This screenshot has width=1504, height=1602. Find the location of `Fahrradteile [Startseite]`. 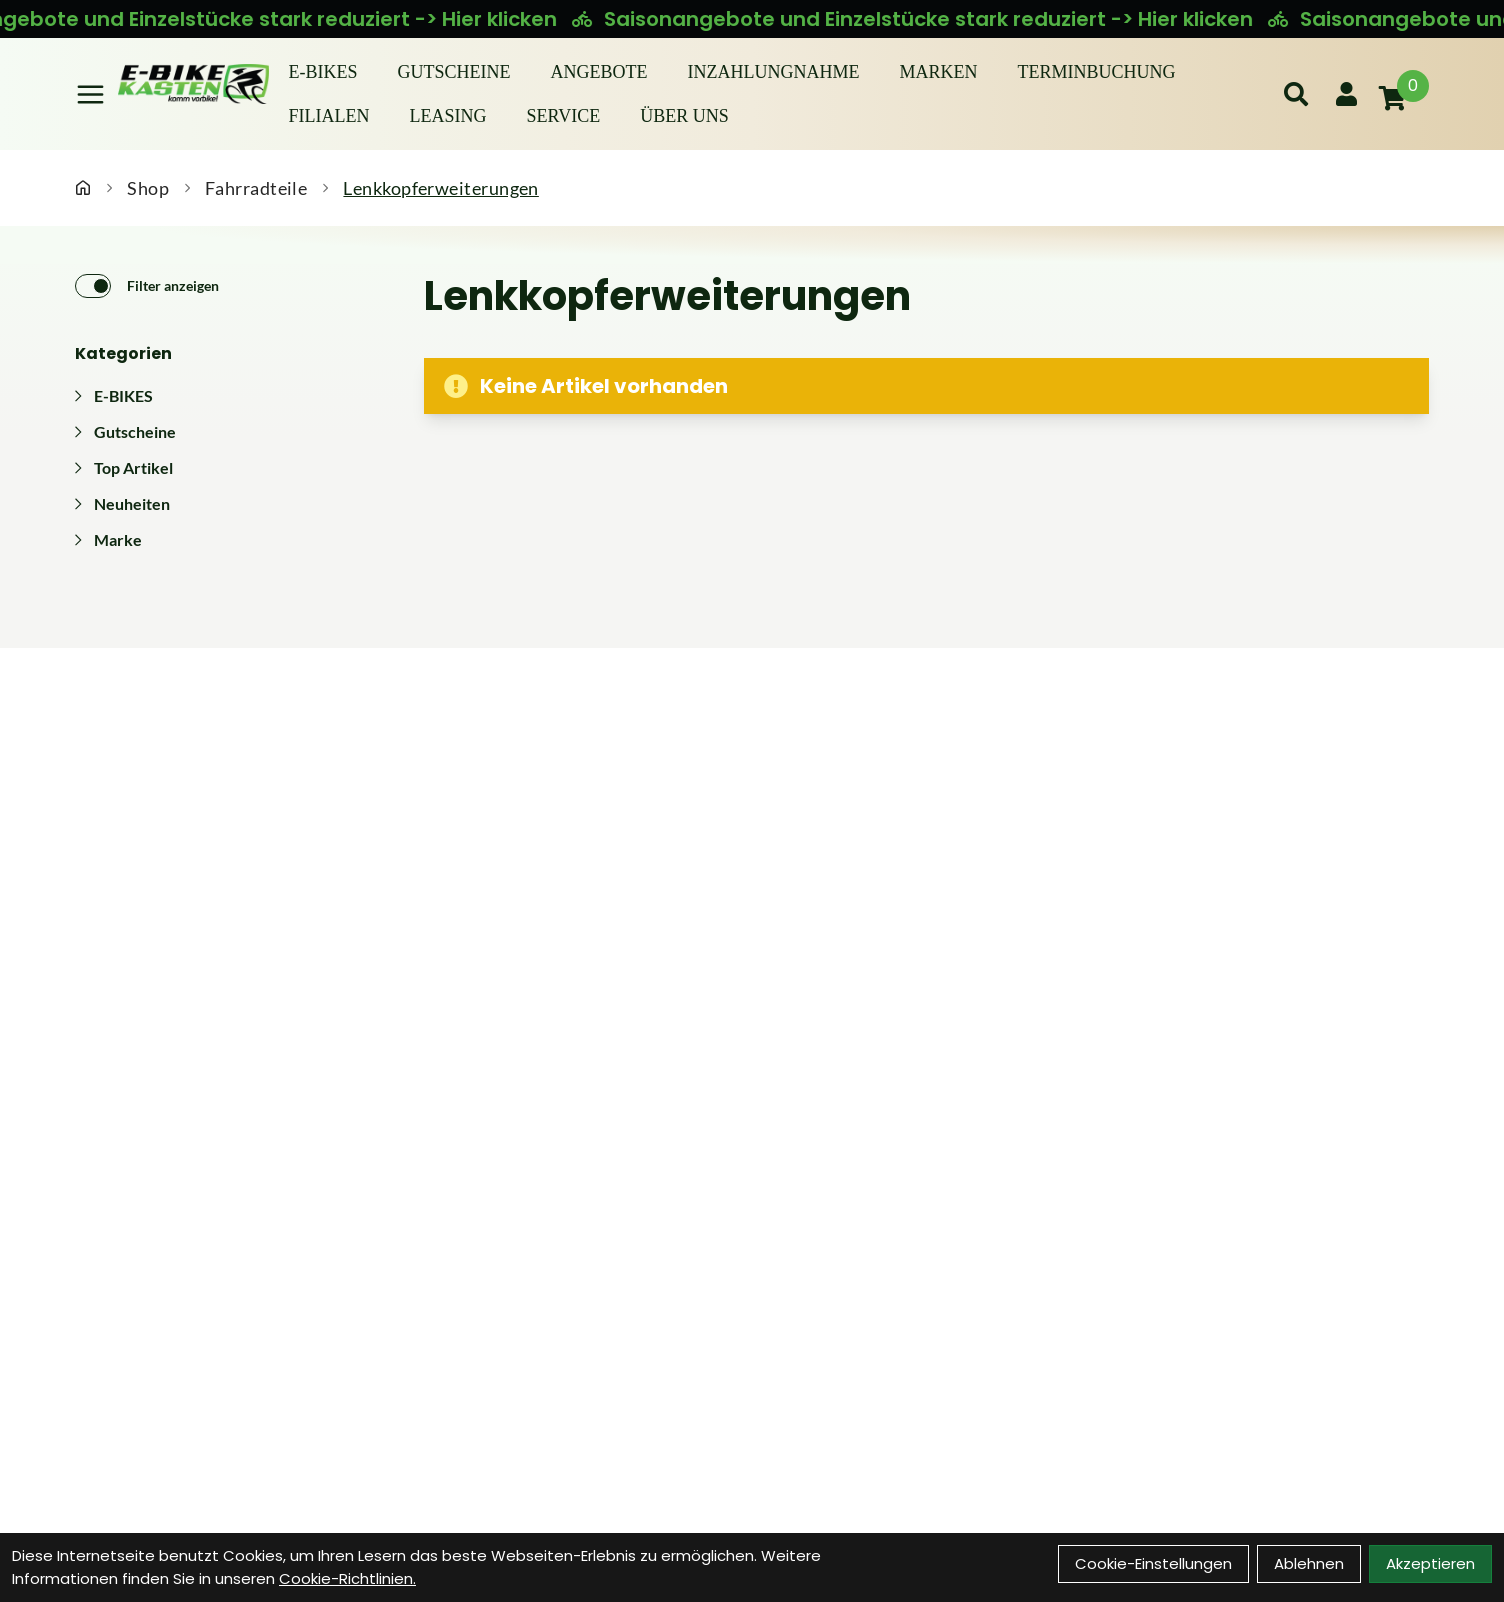

Fahrradteile [Startseite] is located at coordinates (256, 188).